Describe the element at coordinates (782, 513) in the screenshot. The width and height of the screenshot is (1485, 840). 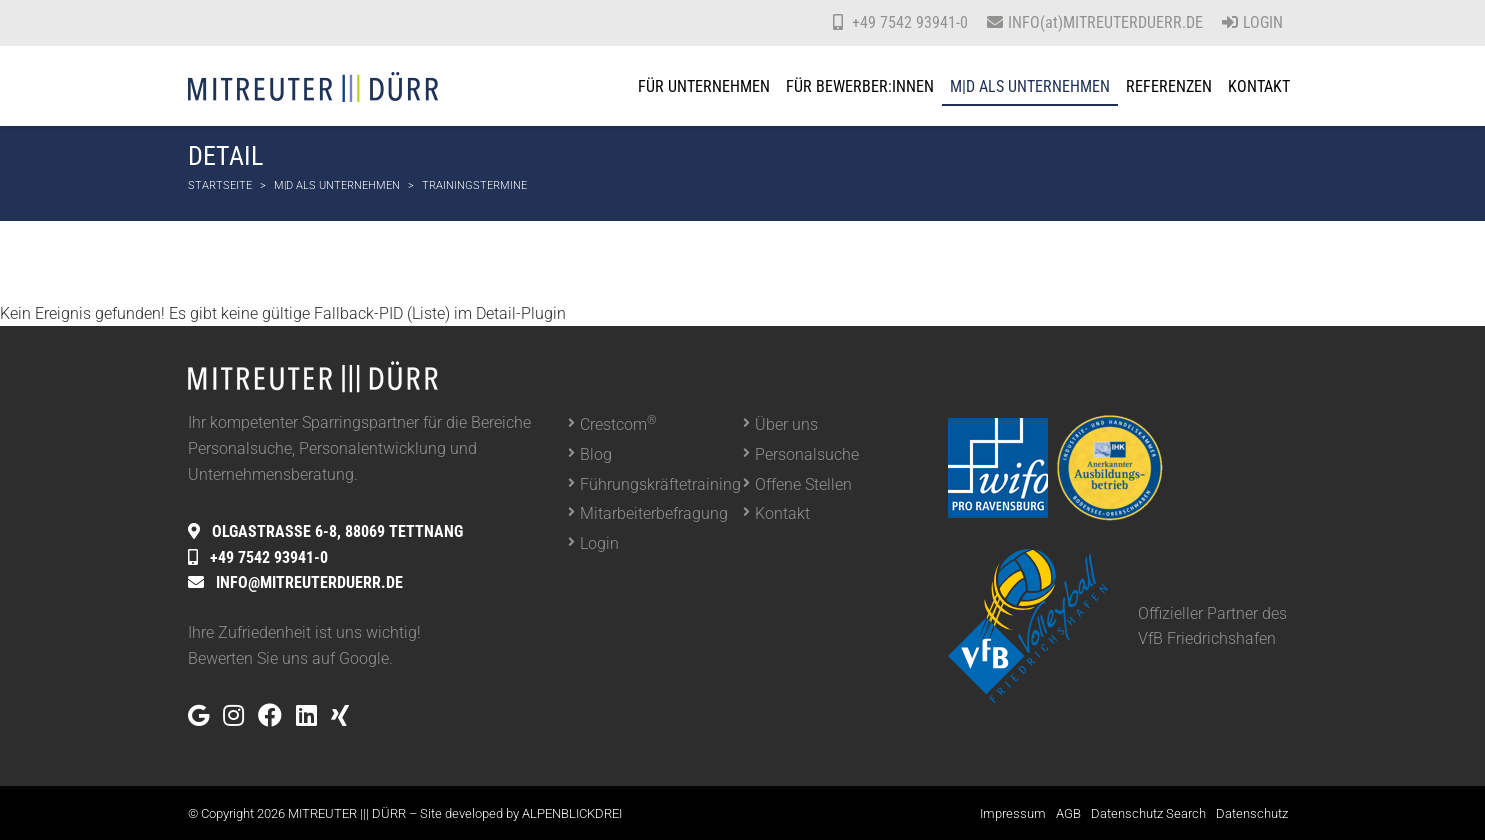
I see `Kontakt` at that location.